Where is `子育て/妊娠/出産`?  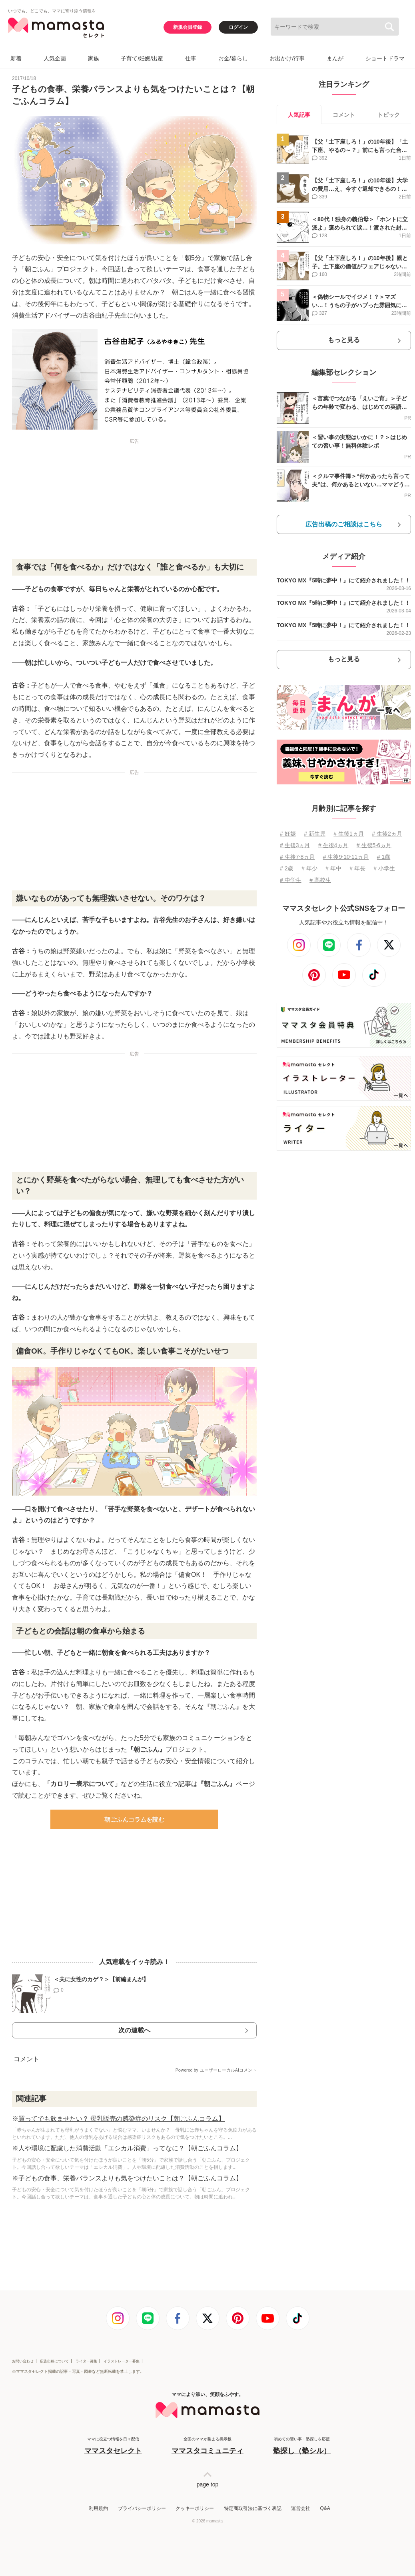
子育て/妊娠/出産 is located at coordinates (142, 58).